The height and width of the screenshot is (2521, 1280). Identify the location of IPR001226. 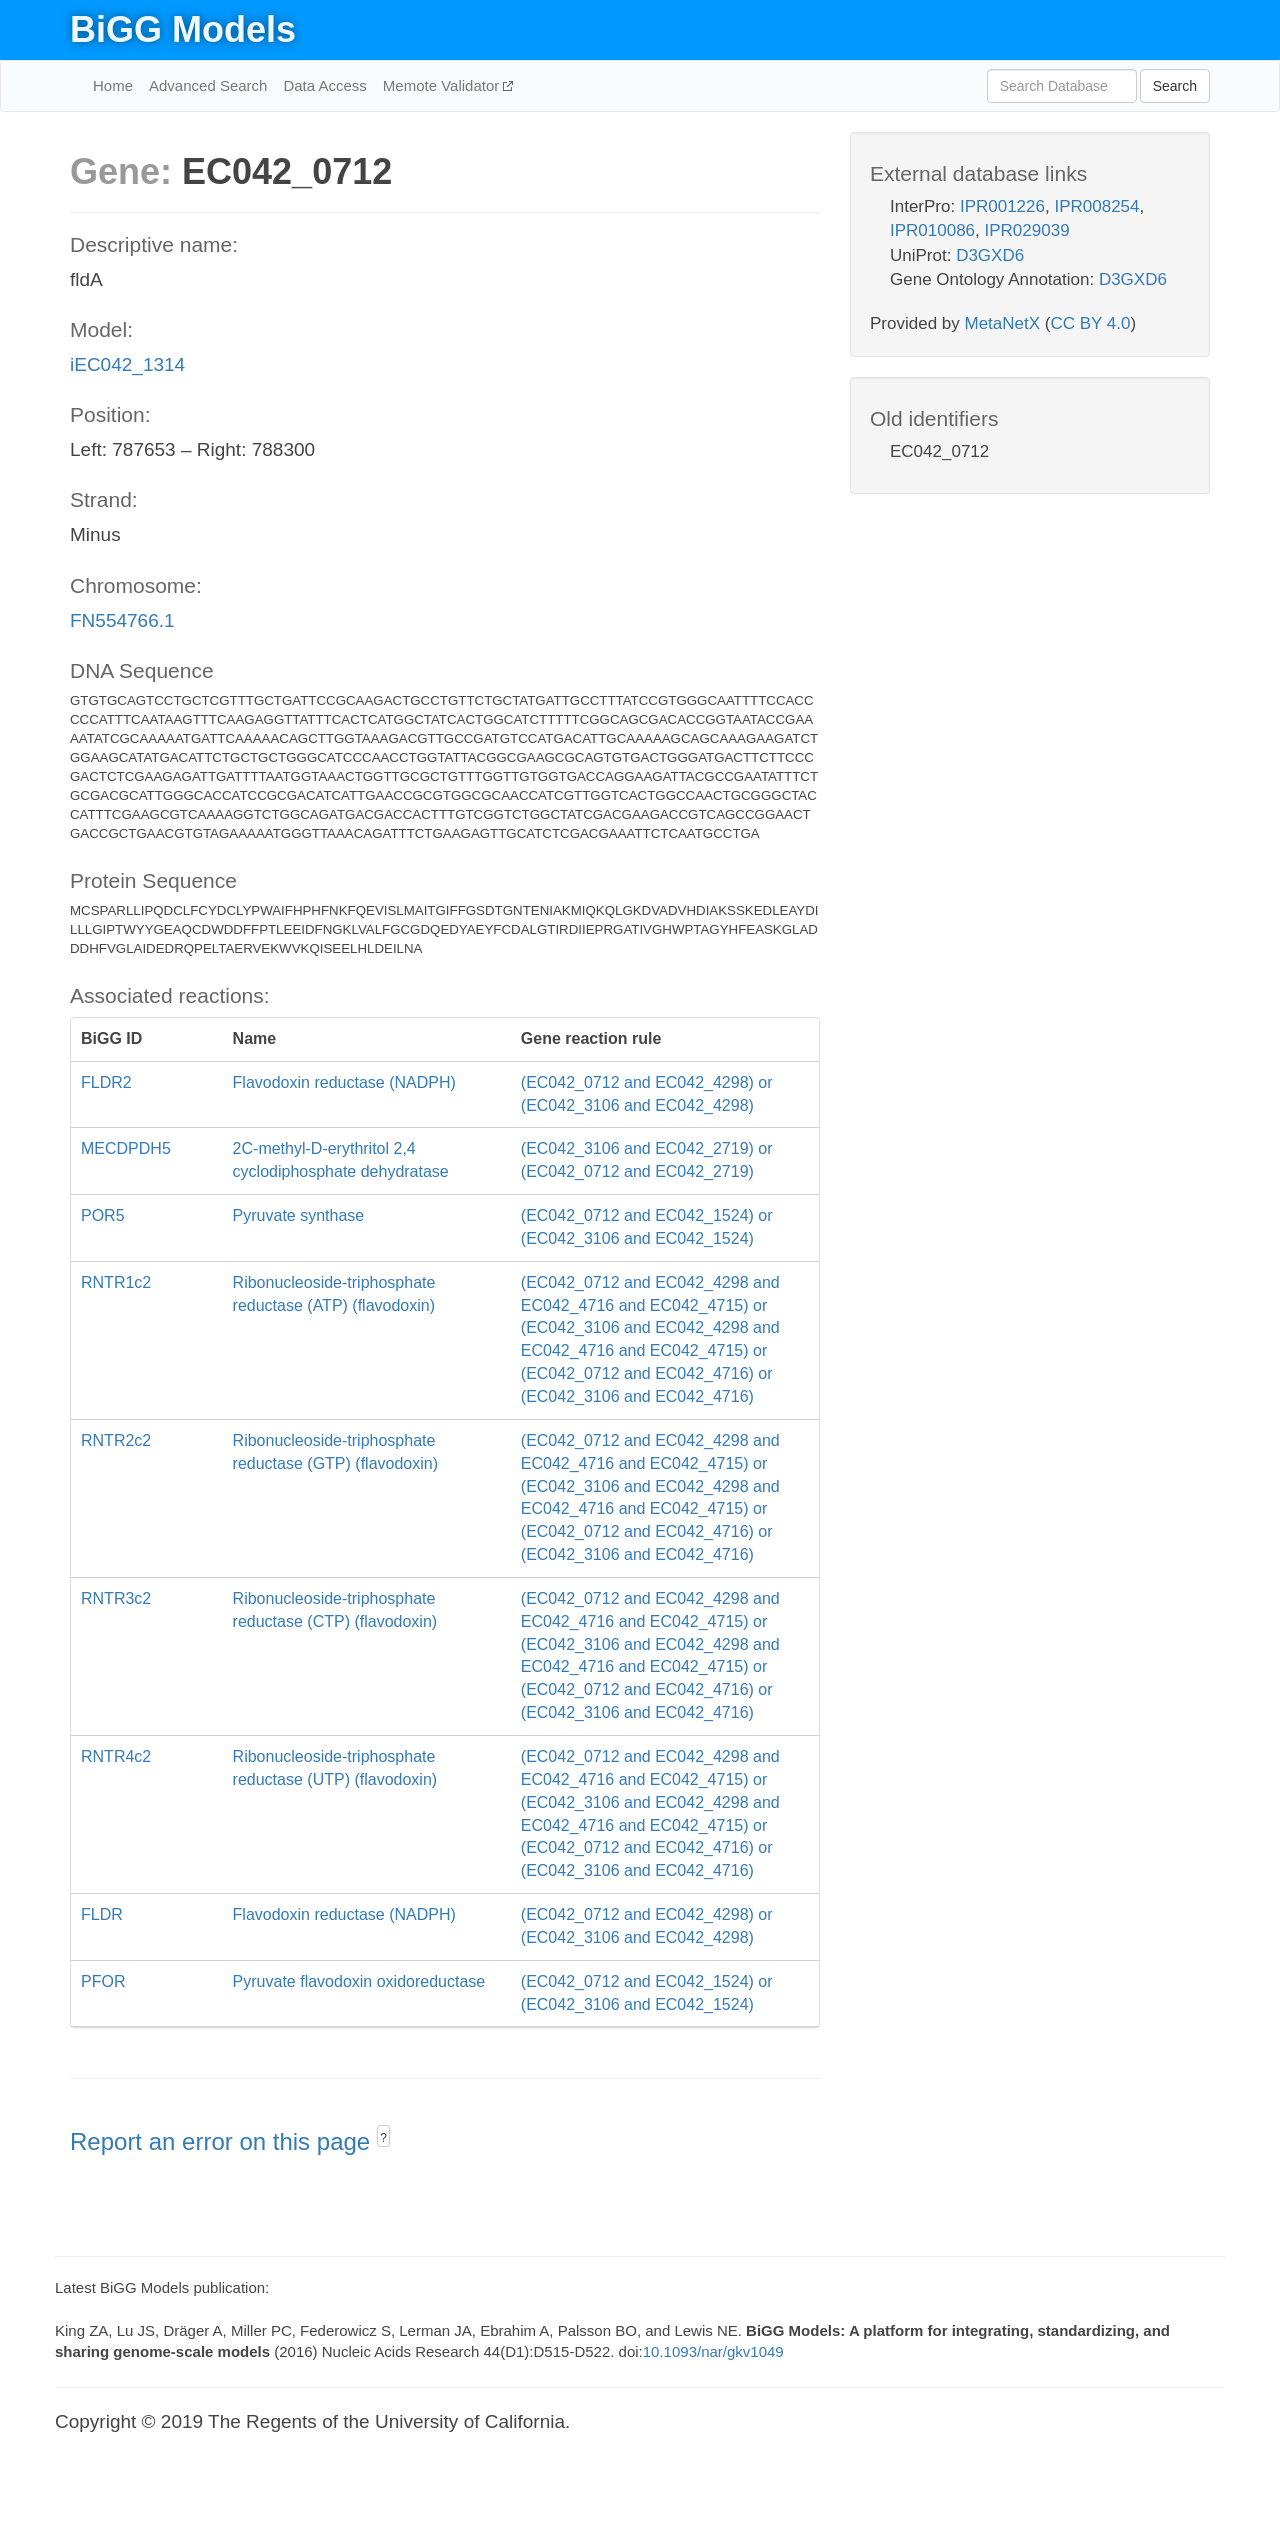
(1002, 206).